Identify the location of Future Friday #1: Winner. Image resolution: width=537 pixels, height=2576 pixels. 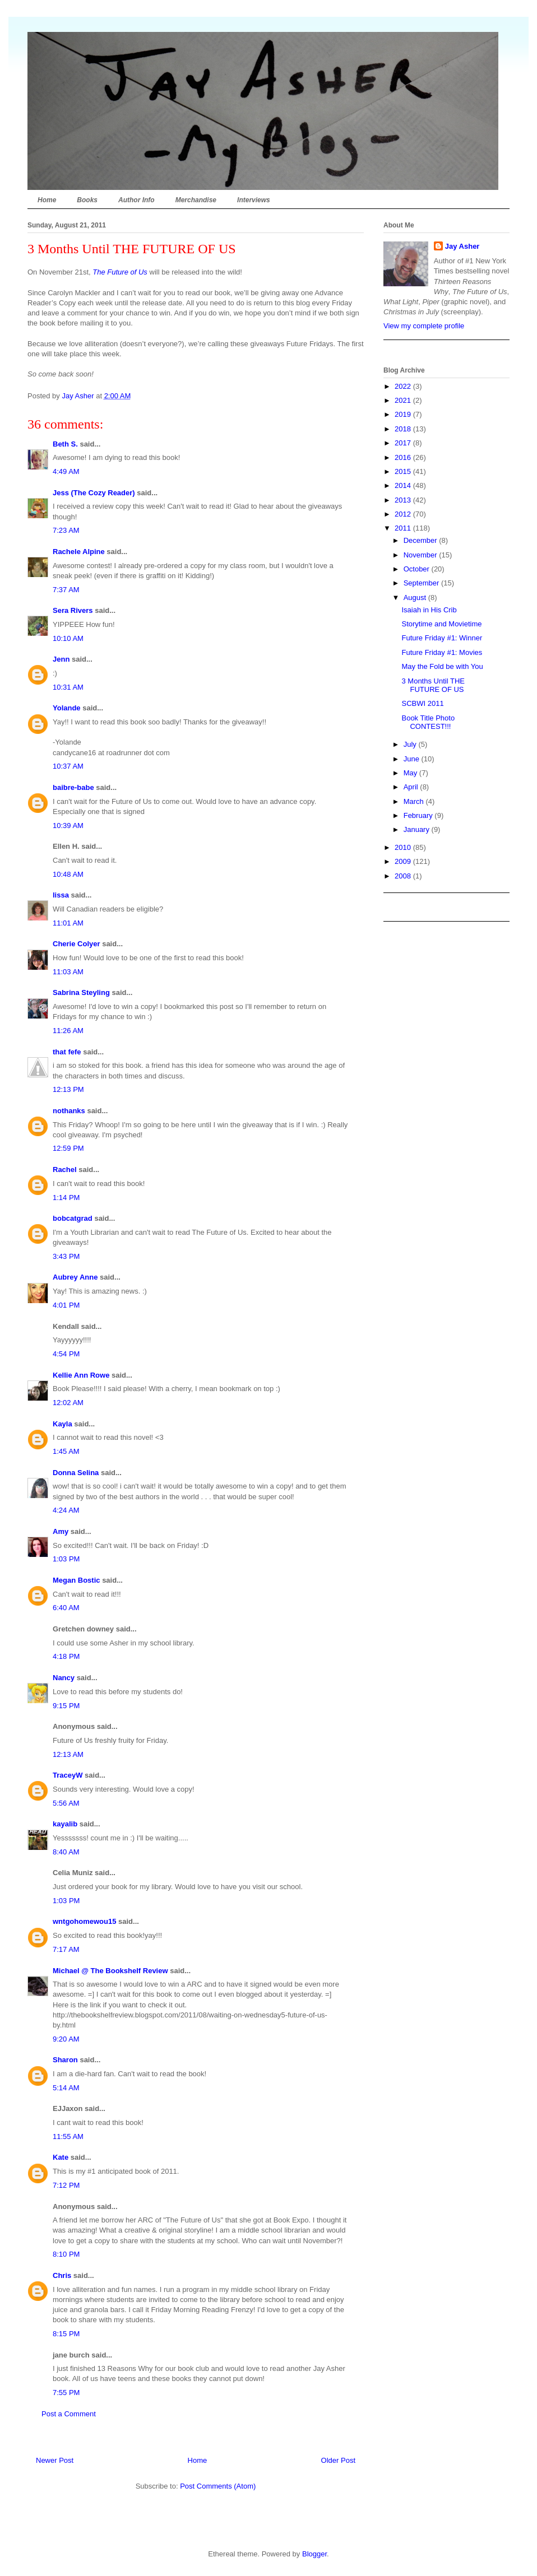
(441, 638).